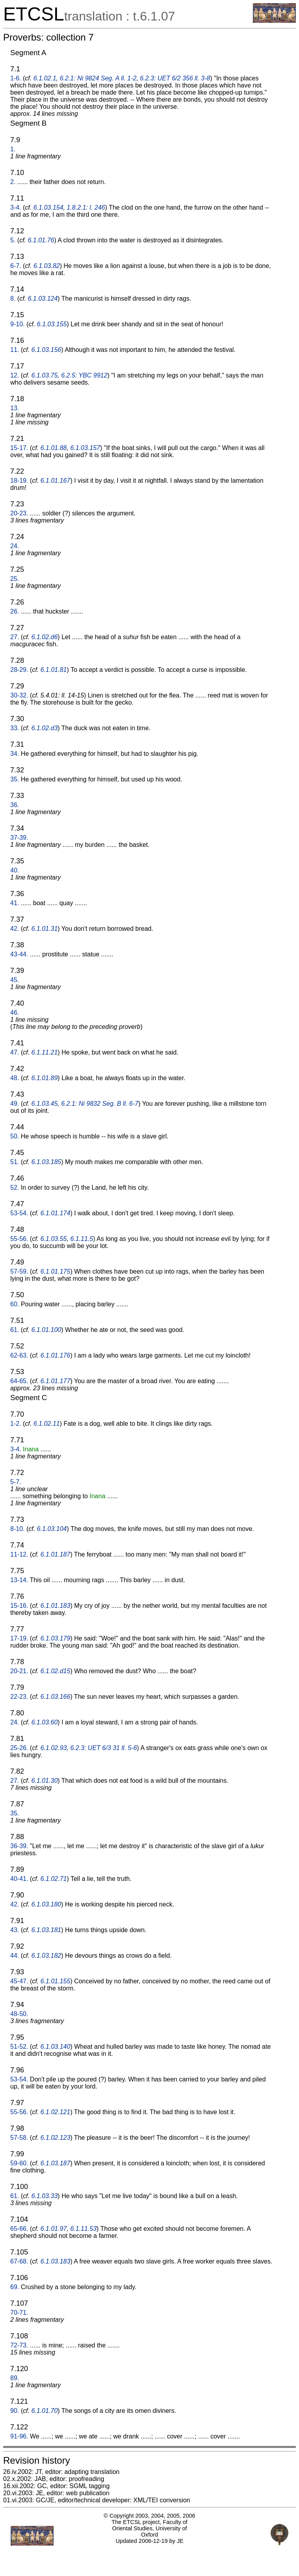 This screenshot has width=299, height=2576. Describe the element at coordinates (15, 1482) in the screenshot. I see `5-7.` at that location.